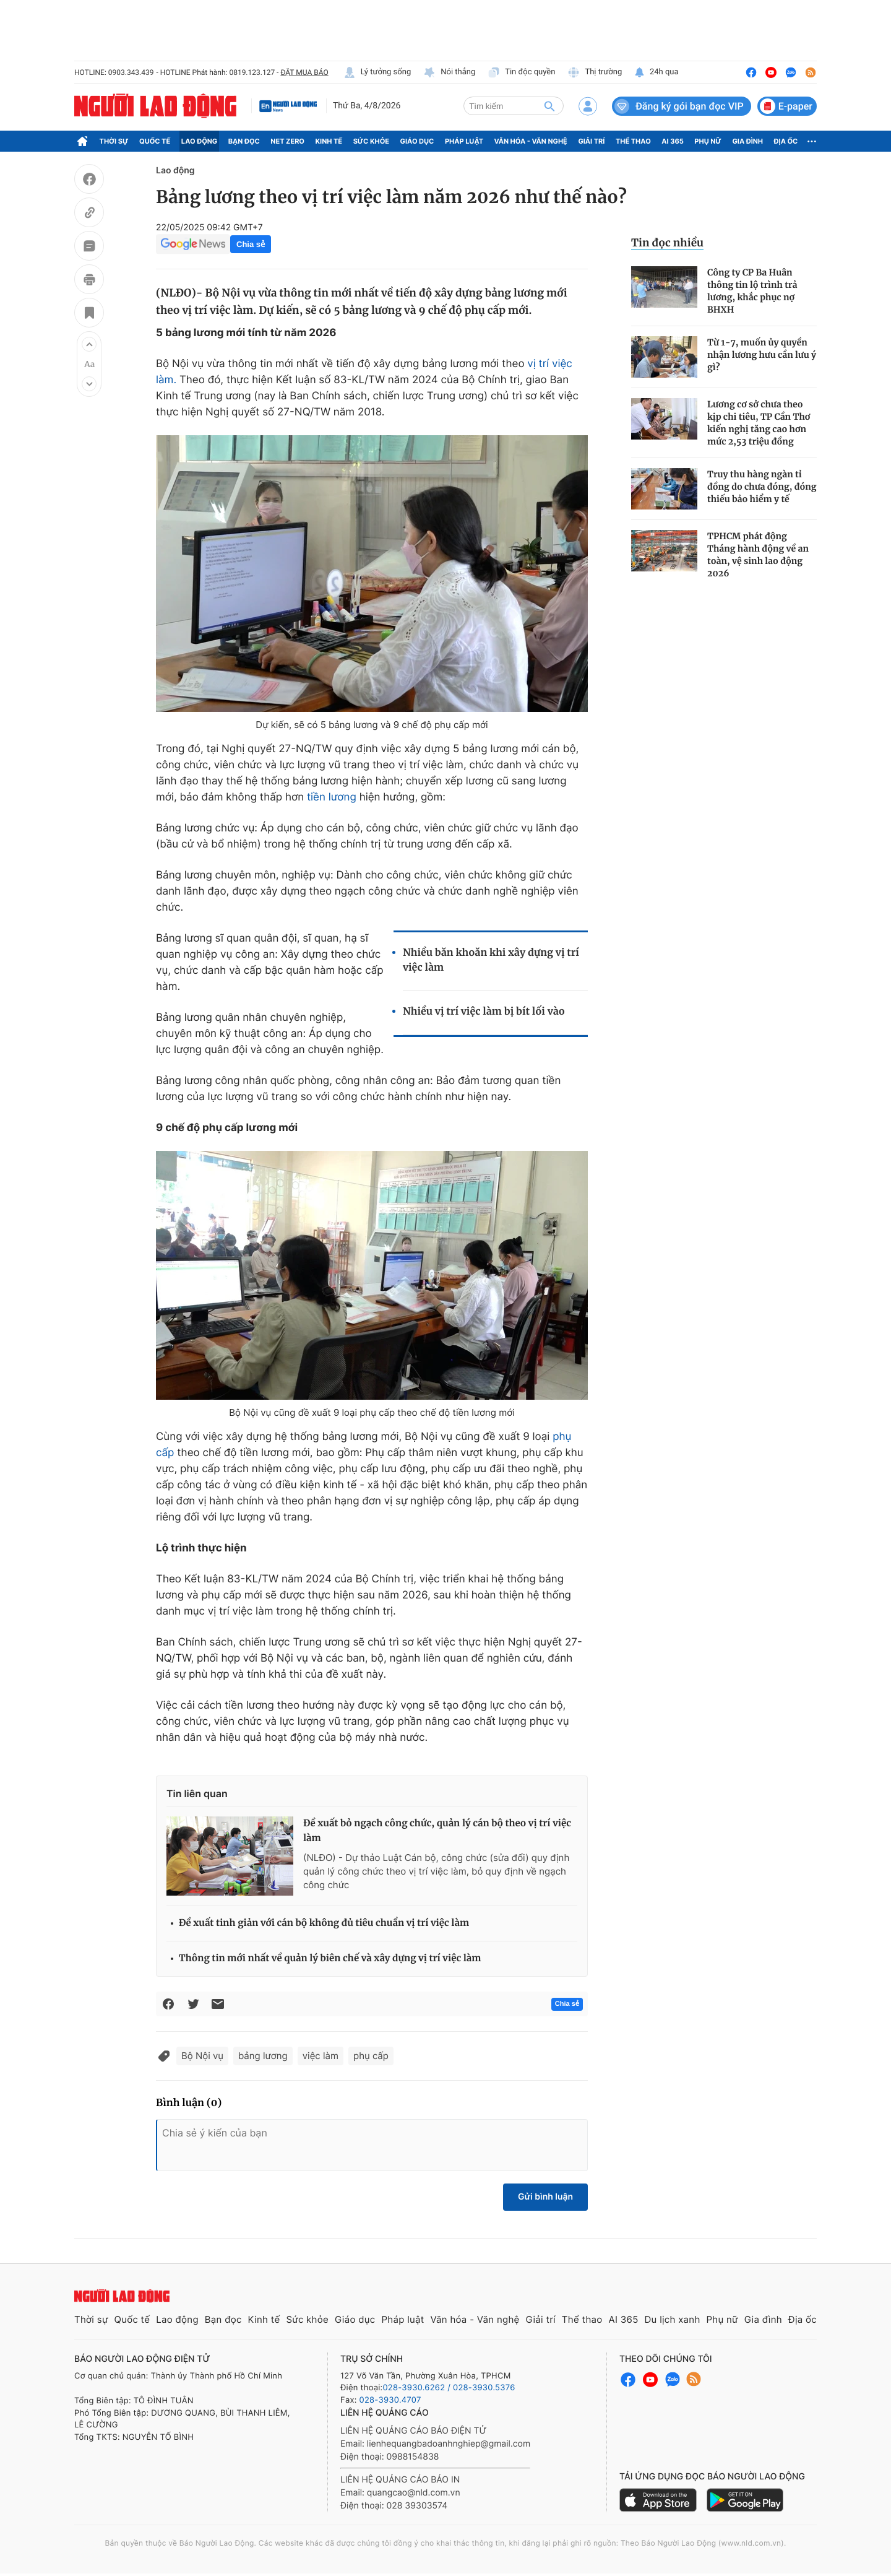 Image resolution: width=891 pixels, height=2576 pixels. What do you see at coordinates (154, 141) in the screenshot?
I see `Quốc tế` at bounding box center [154, 141].